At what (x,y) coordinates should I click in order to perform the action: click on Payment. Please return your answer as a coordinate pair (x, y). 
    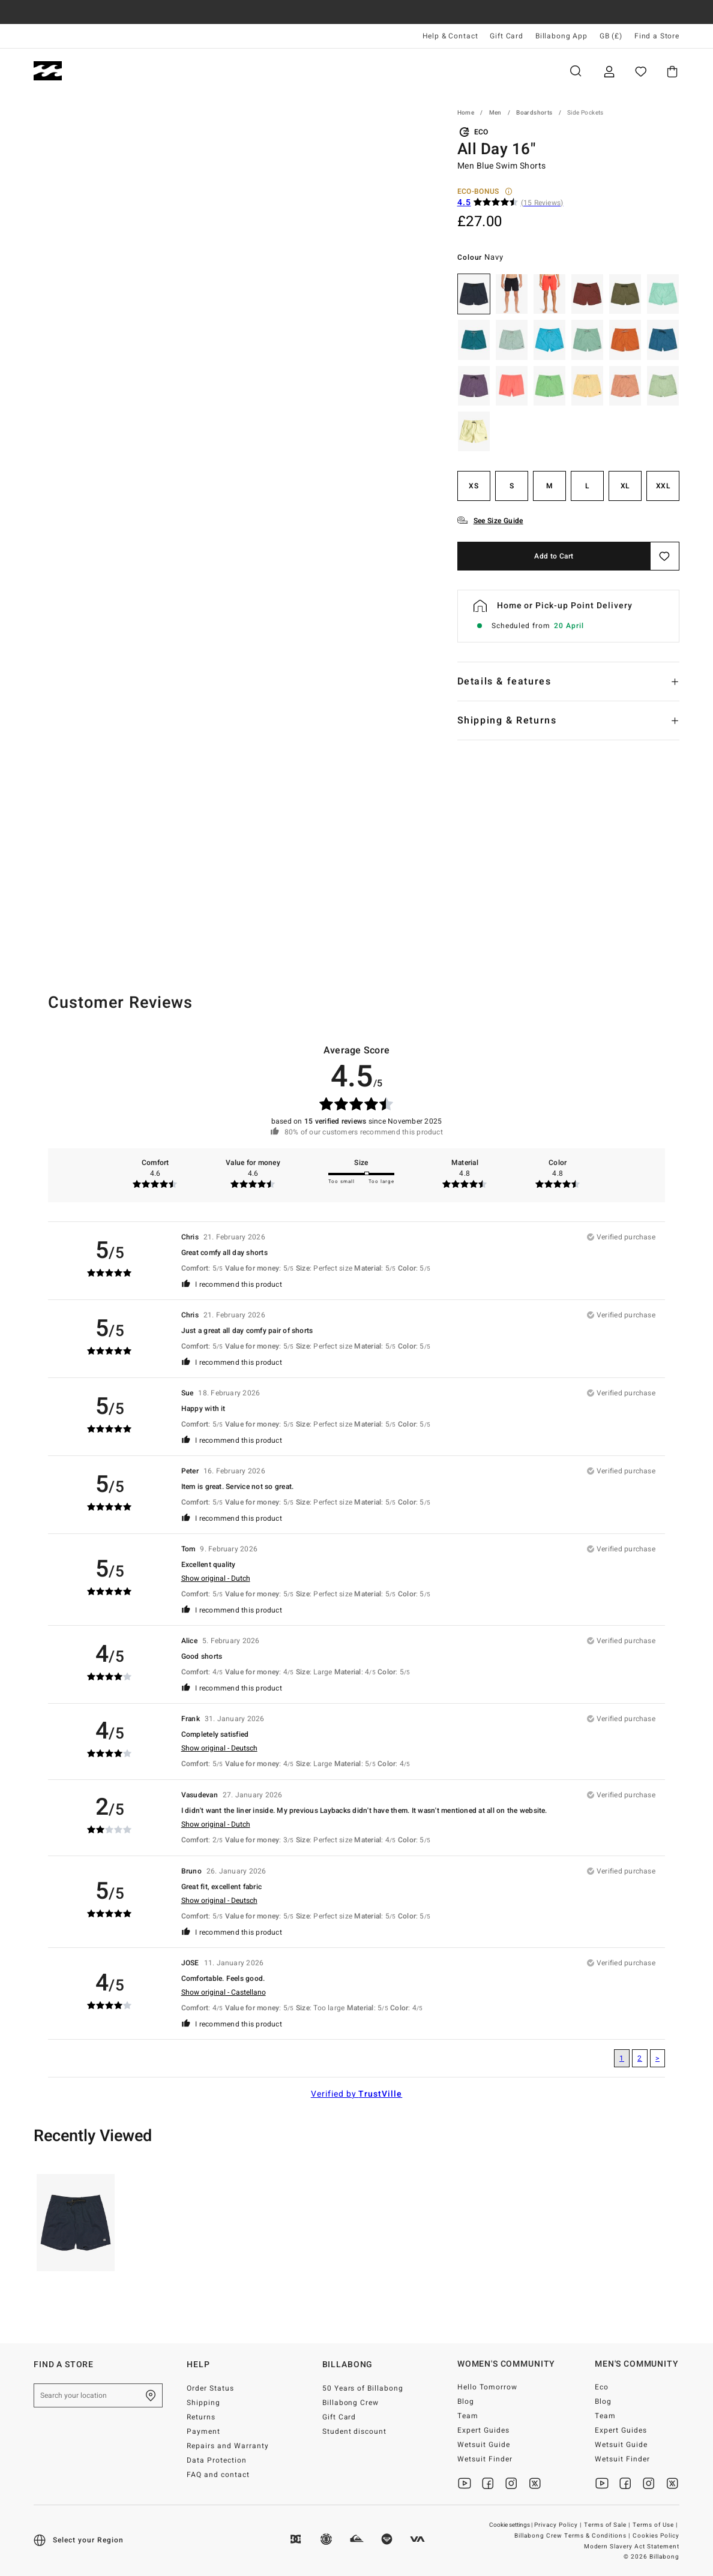
    Looking at the image, I should click on (203, 2431).